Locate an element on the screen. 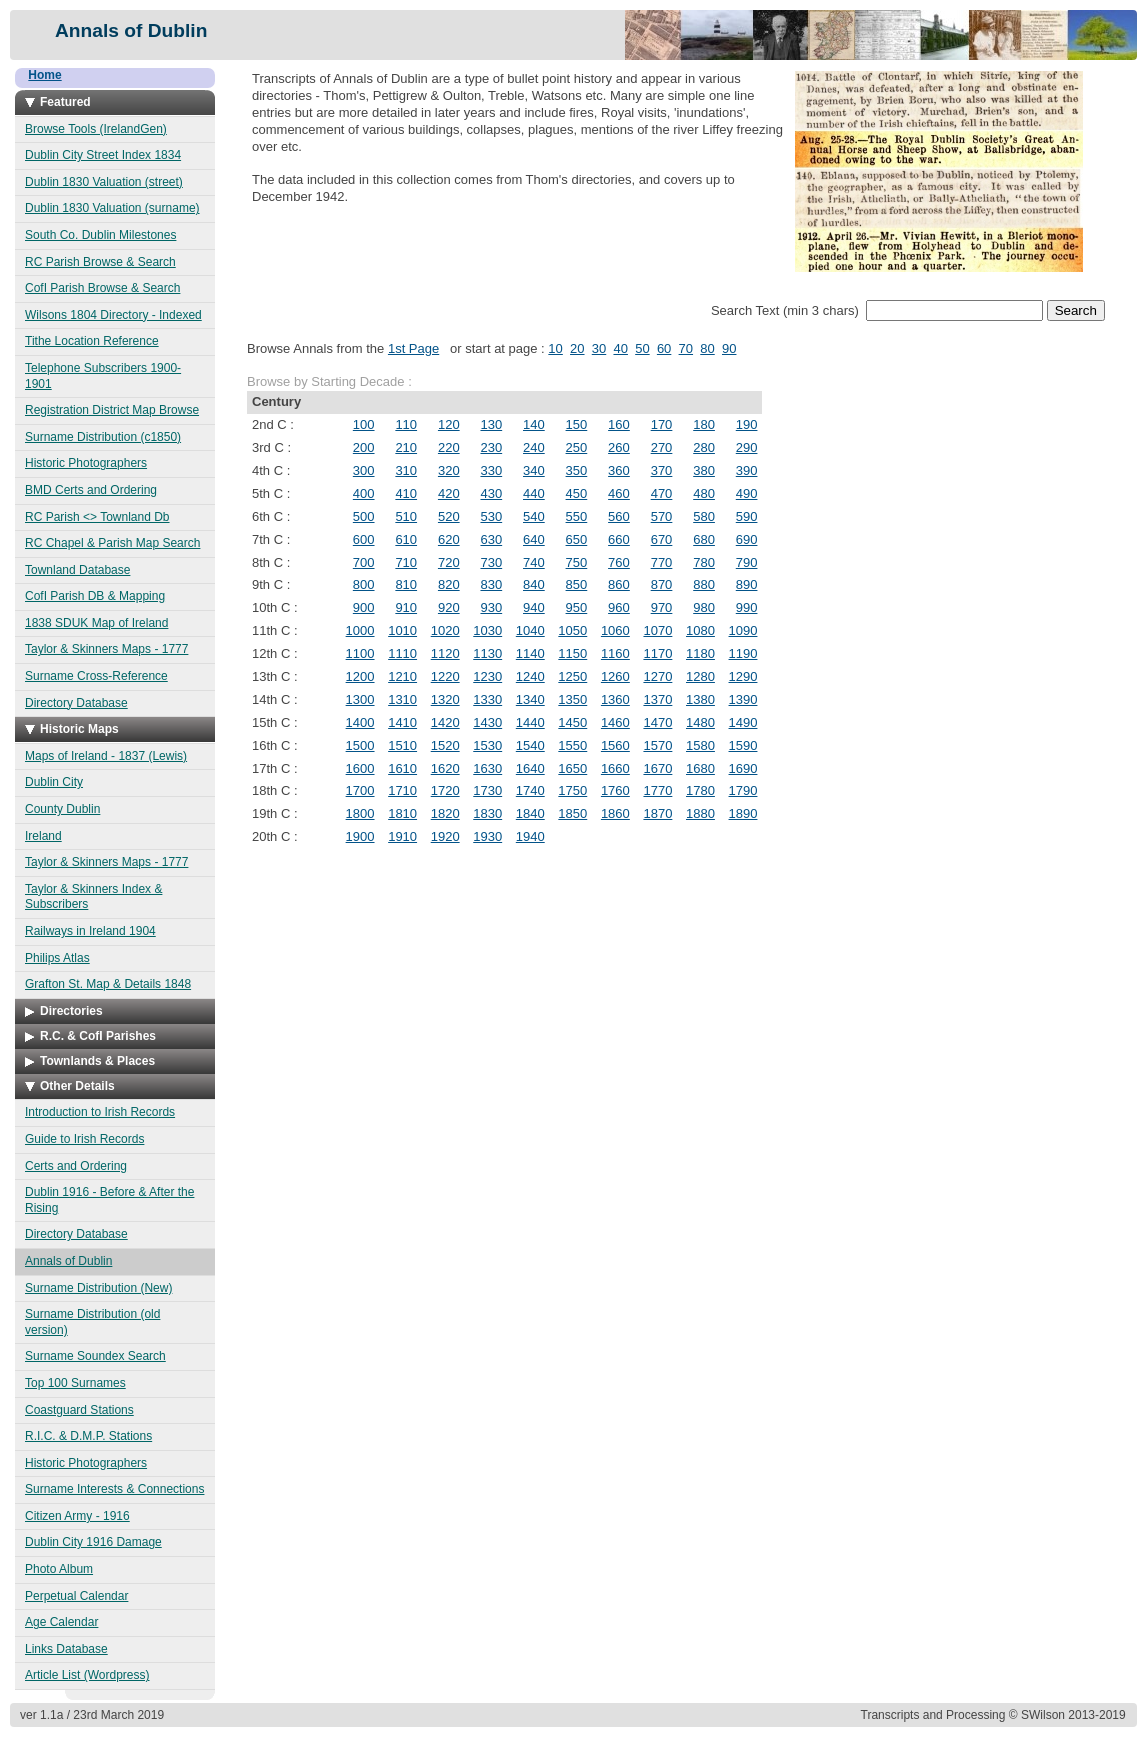 The width and height of the screenshot is (1147, 1737). Taylor & Skinners Index & Subscribers is located at coordinates (93, 897).